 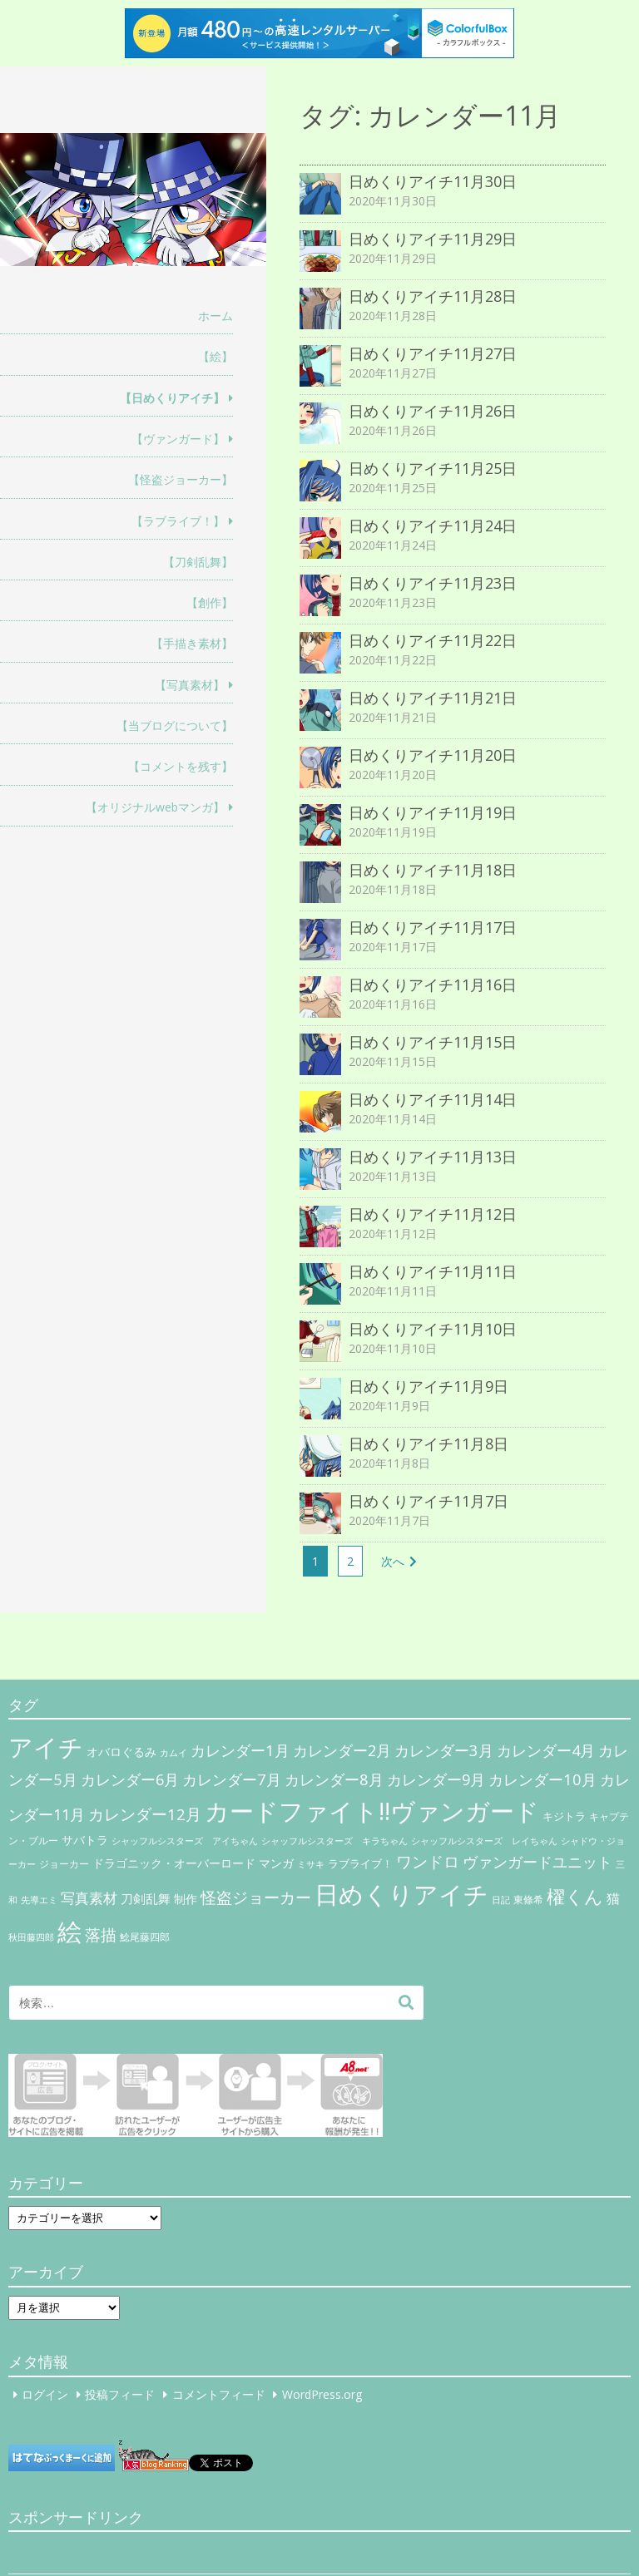 I want to click on ワンドロ [ワンドロ (35個の項目)], so click(x=427, y=1862).